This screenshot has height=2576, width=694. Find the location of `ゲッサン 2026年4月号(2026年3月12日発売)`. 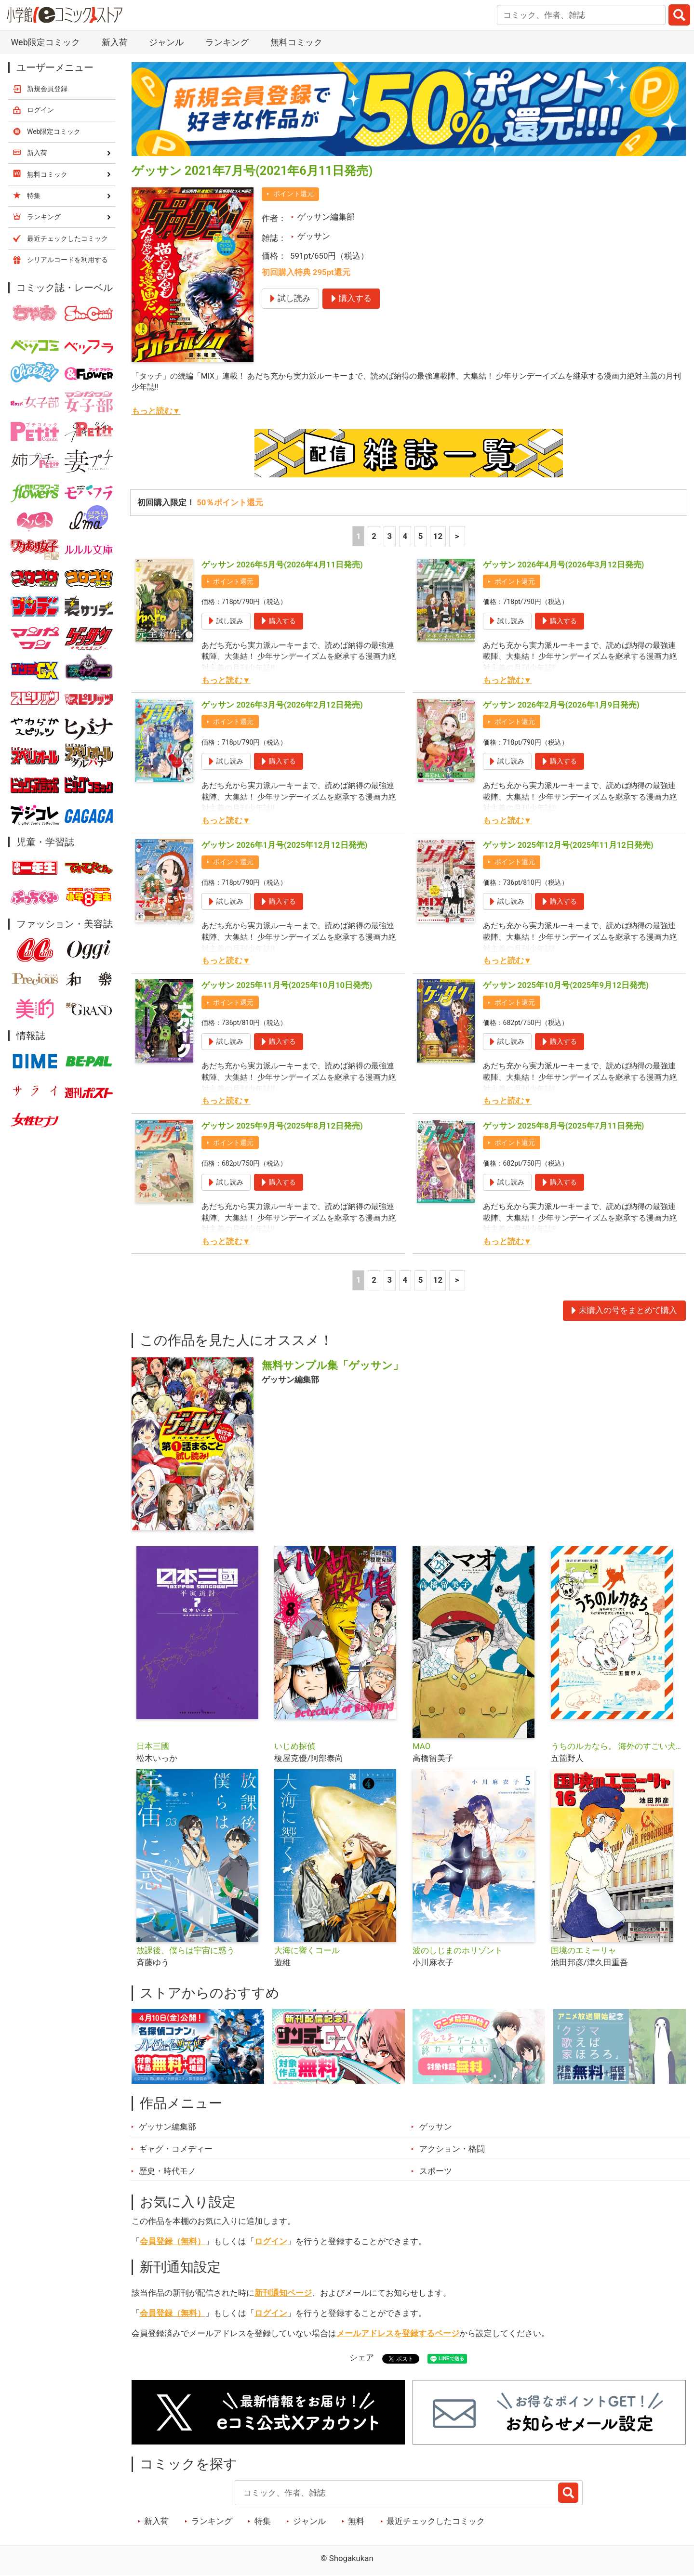

ゲッサン 2026年4月号(2026年3月12日発売) is located at coordinates (563, 564).